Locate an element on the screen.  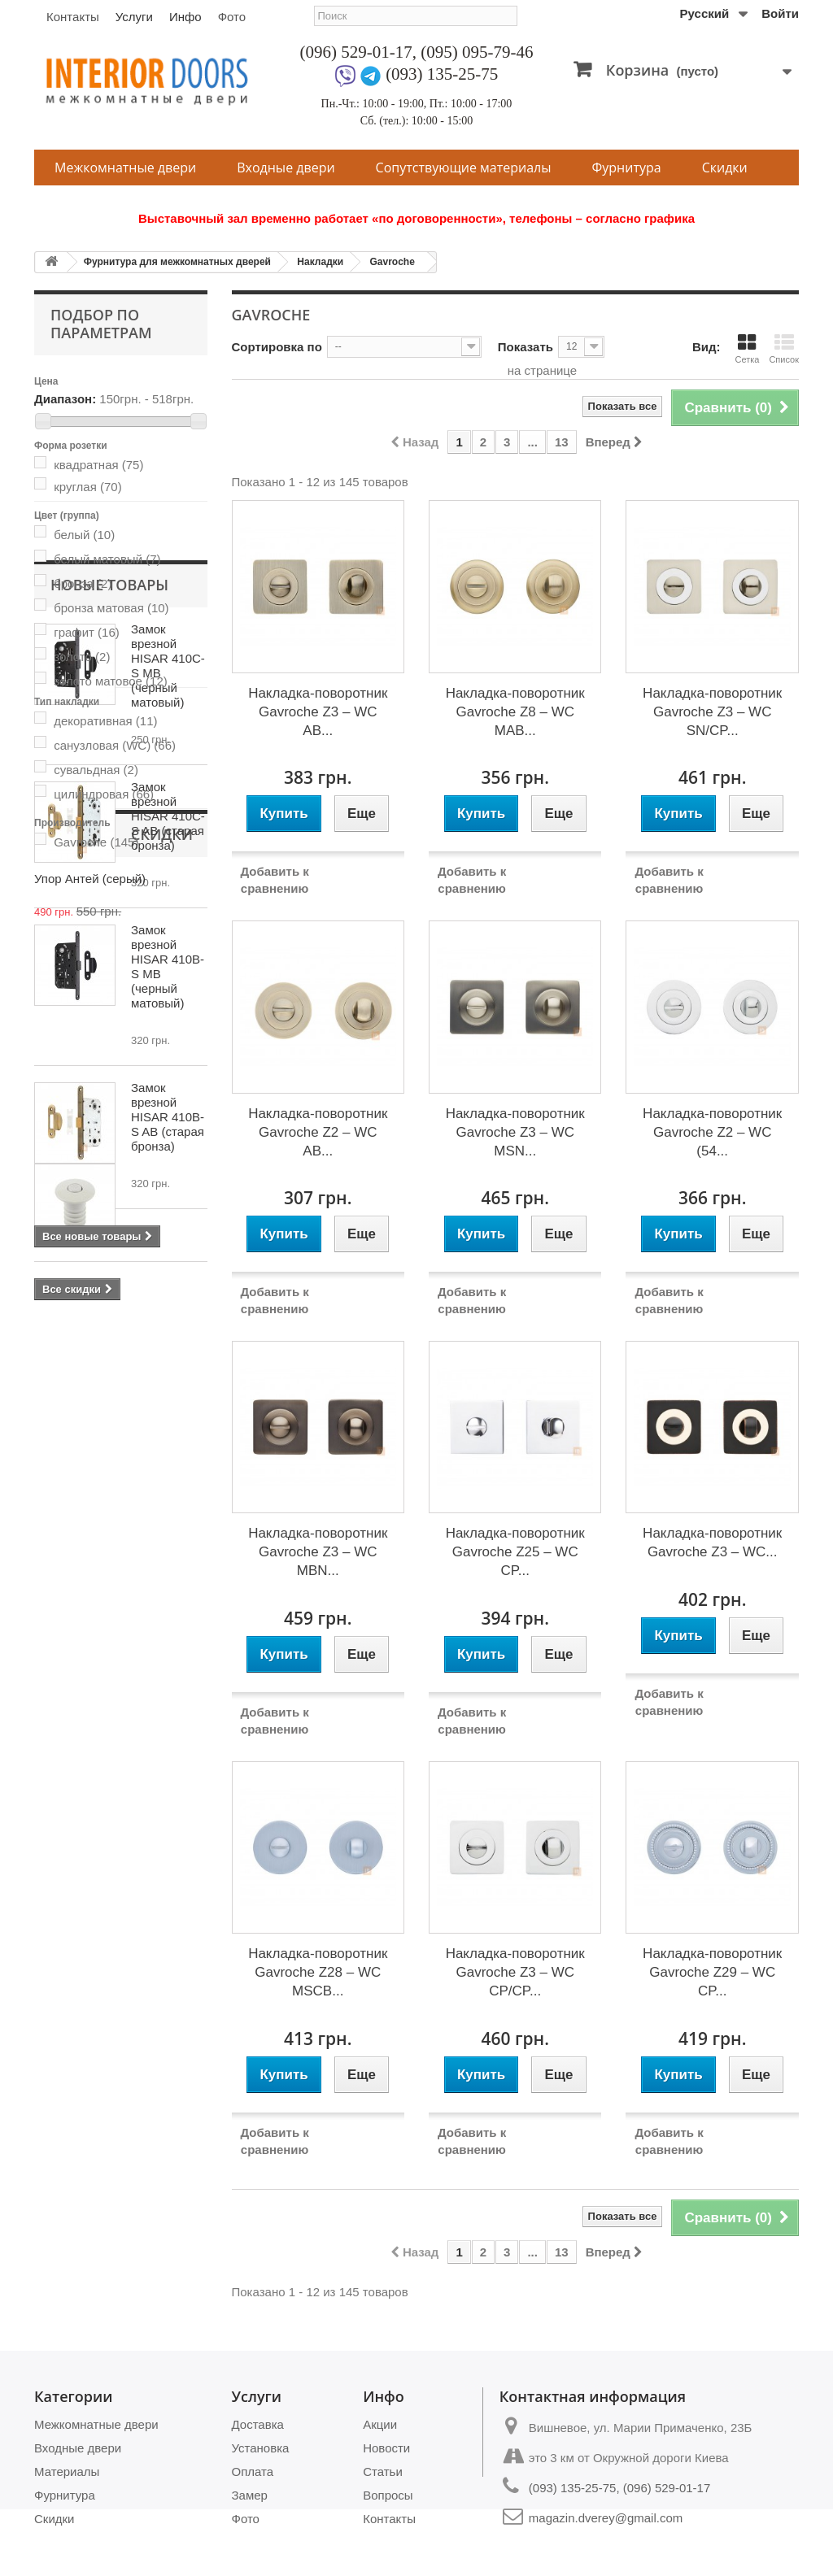
Межкомнатные двери is located at coordinates (125, 167).